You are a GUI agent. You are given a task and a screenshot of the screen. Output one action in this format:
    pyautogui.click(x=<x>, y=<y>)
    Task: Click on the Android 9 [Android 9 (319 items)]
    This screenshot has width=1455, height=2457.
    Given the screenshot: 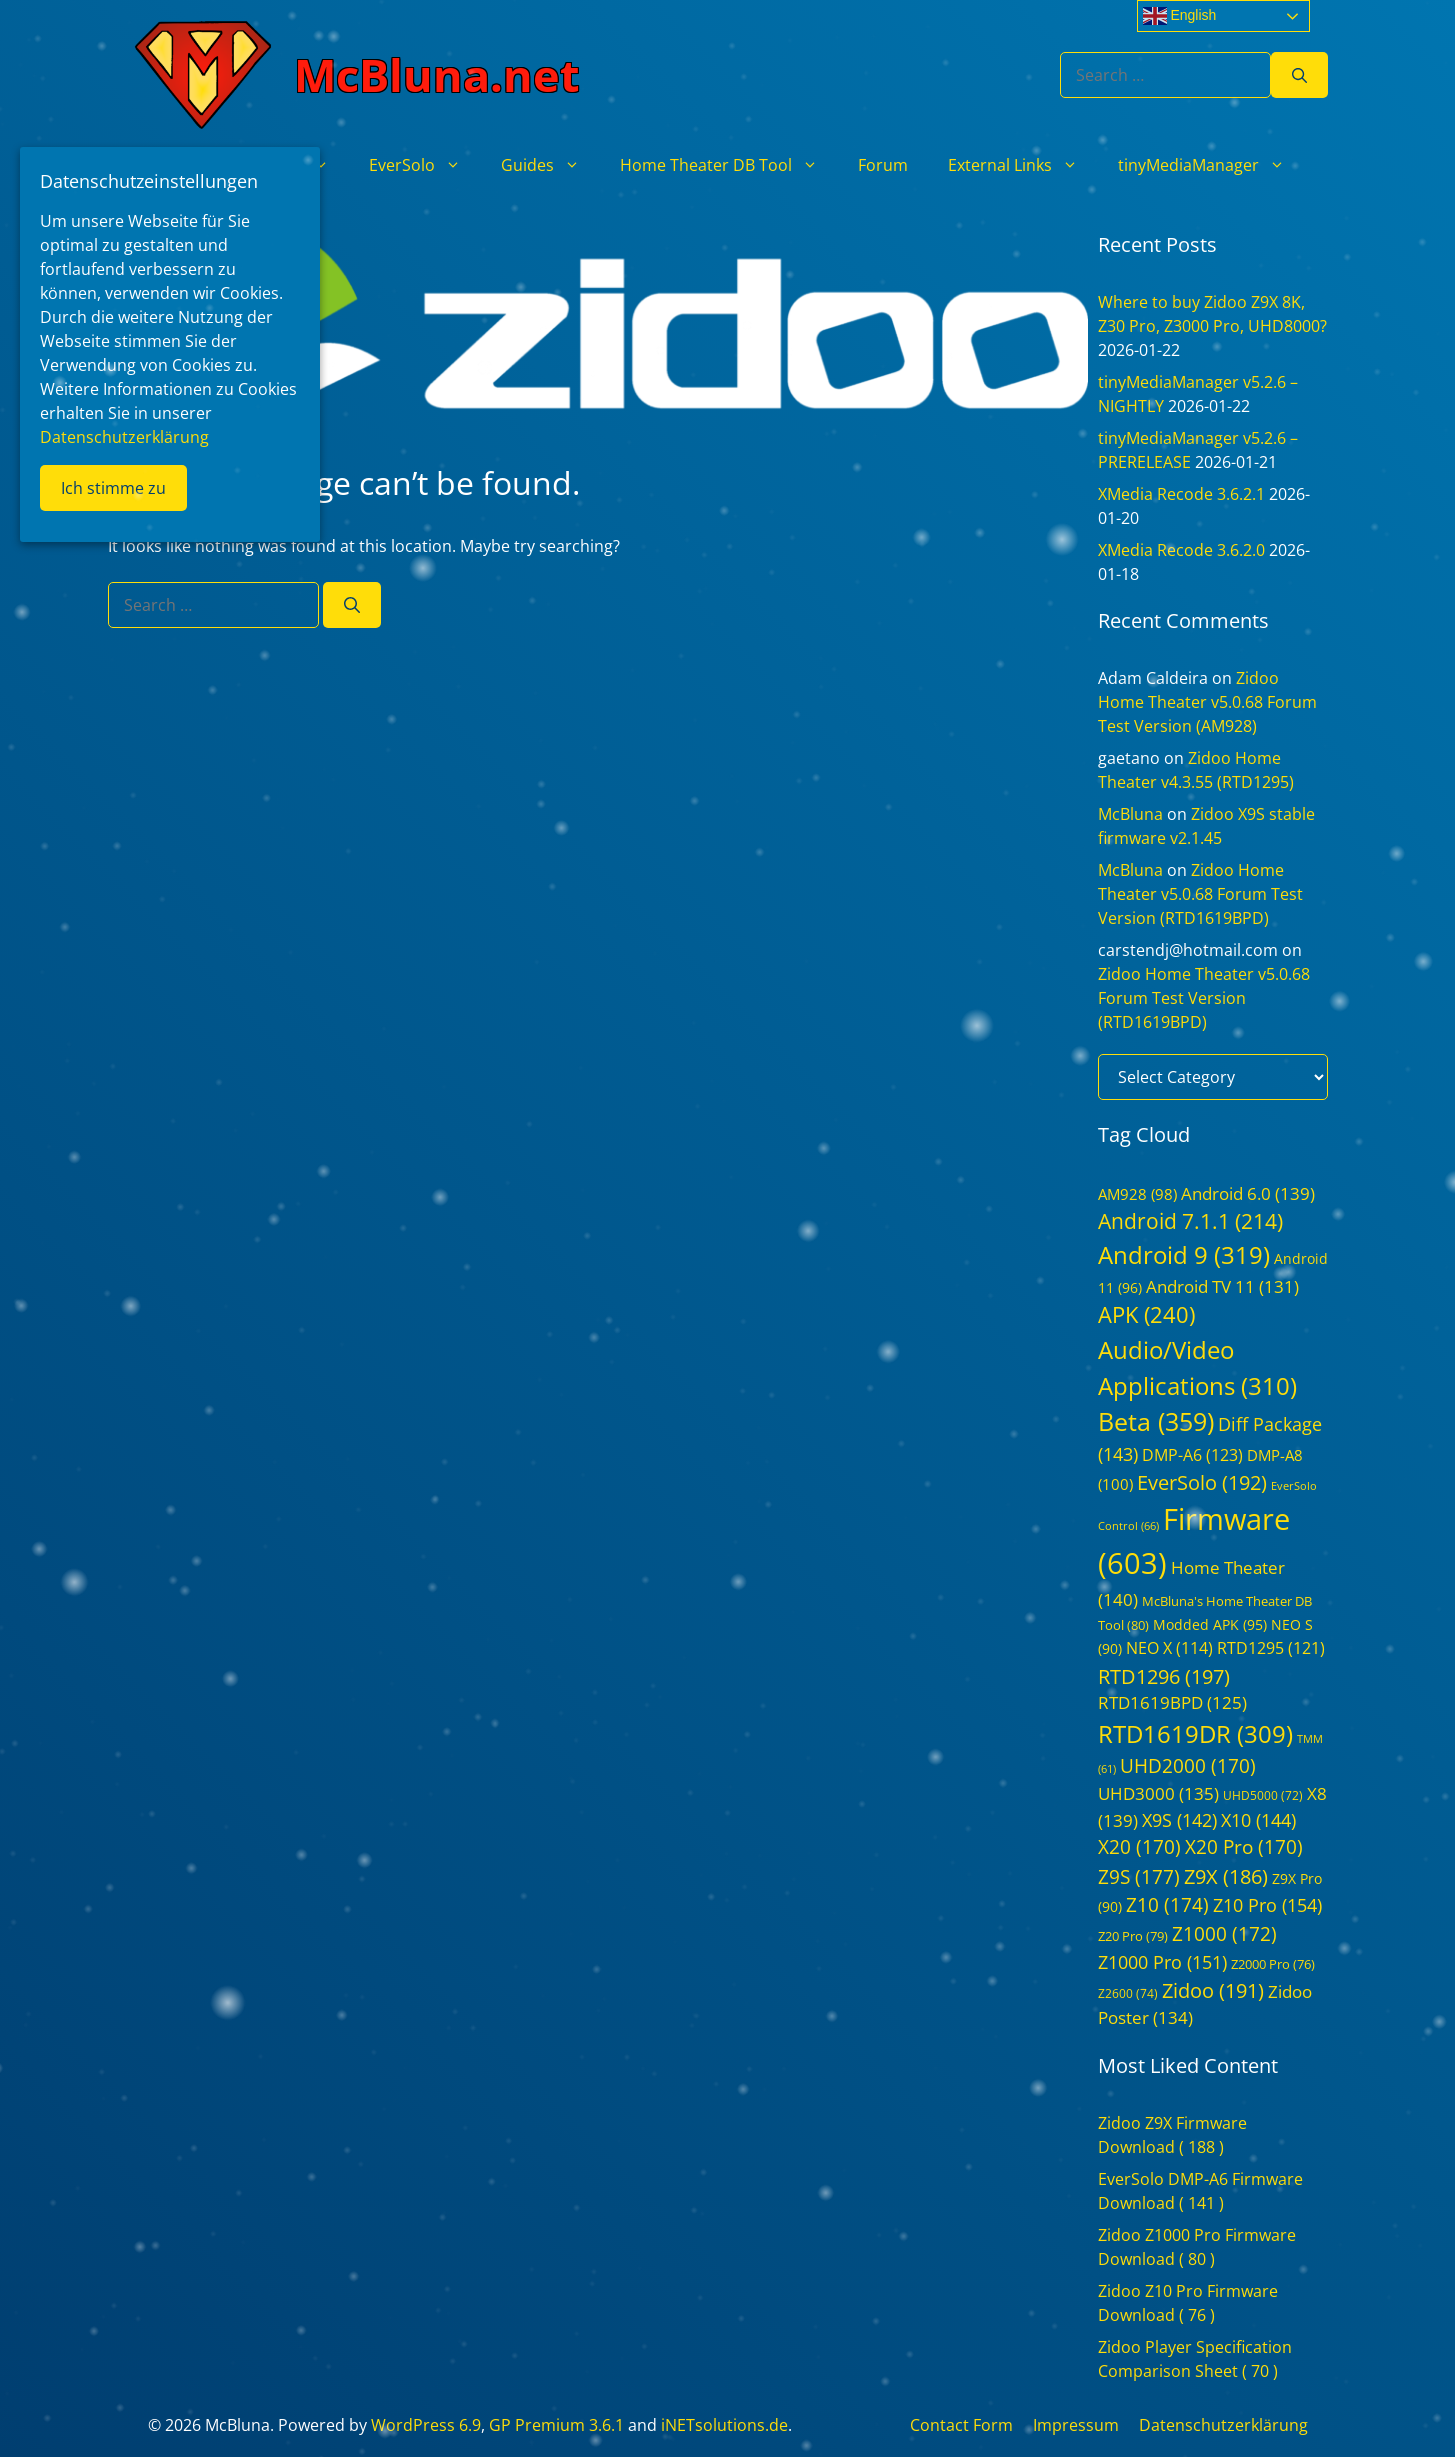 What is the action you would take?
    pyautogui.click(x=1184, y=1254)
    